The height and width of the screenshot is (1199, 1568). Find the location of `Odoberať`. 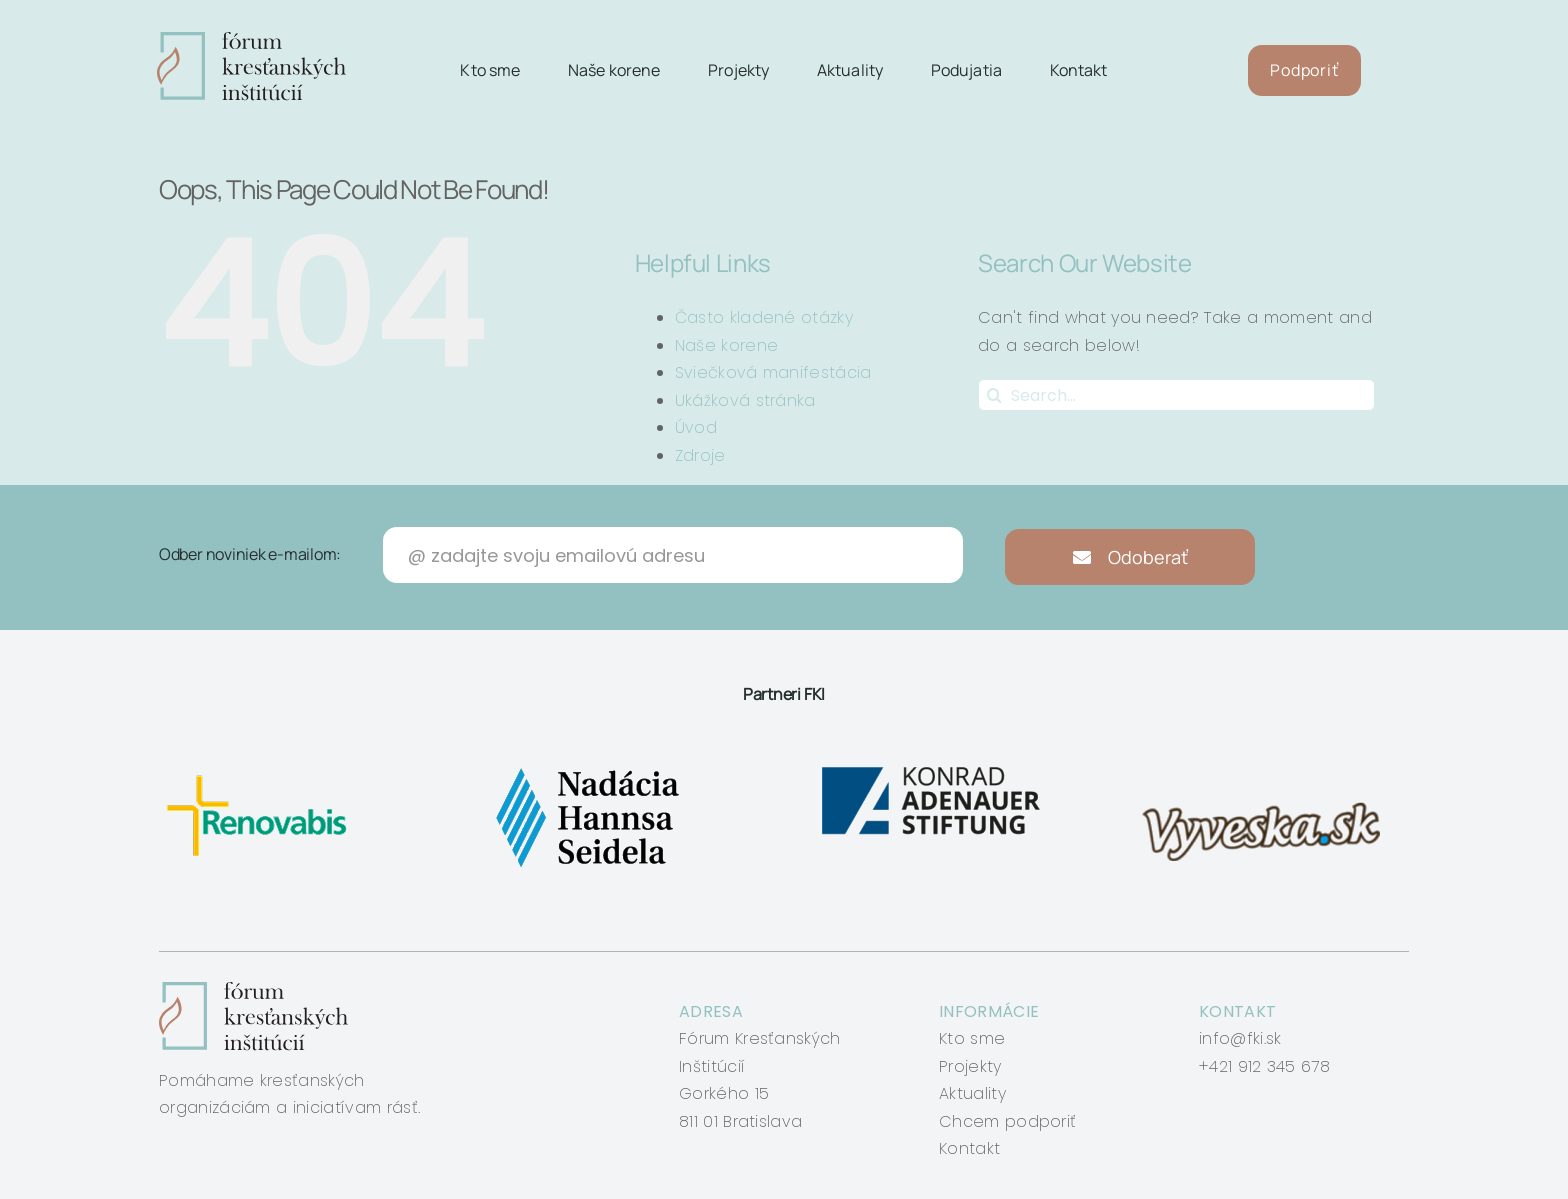

Odoberať is located at coordinates (1130, 557).